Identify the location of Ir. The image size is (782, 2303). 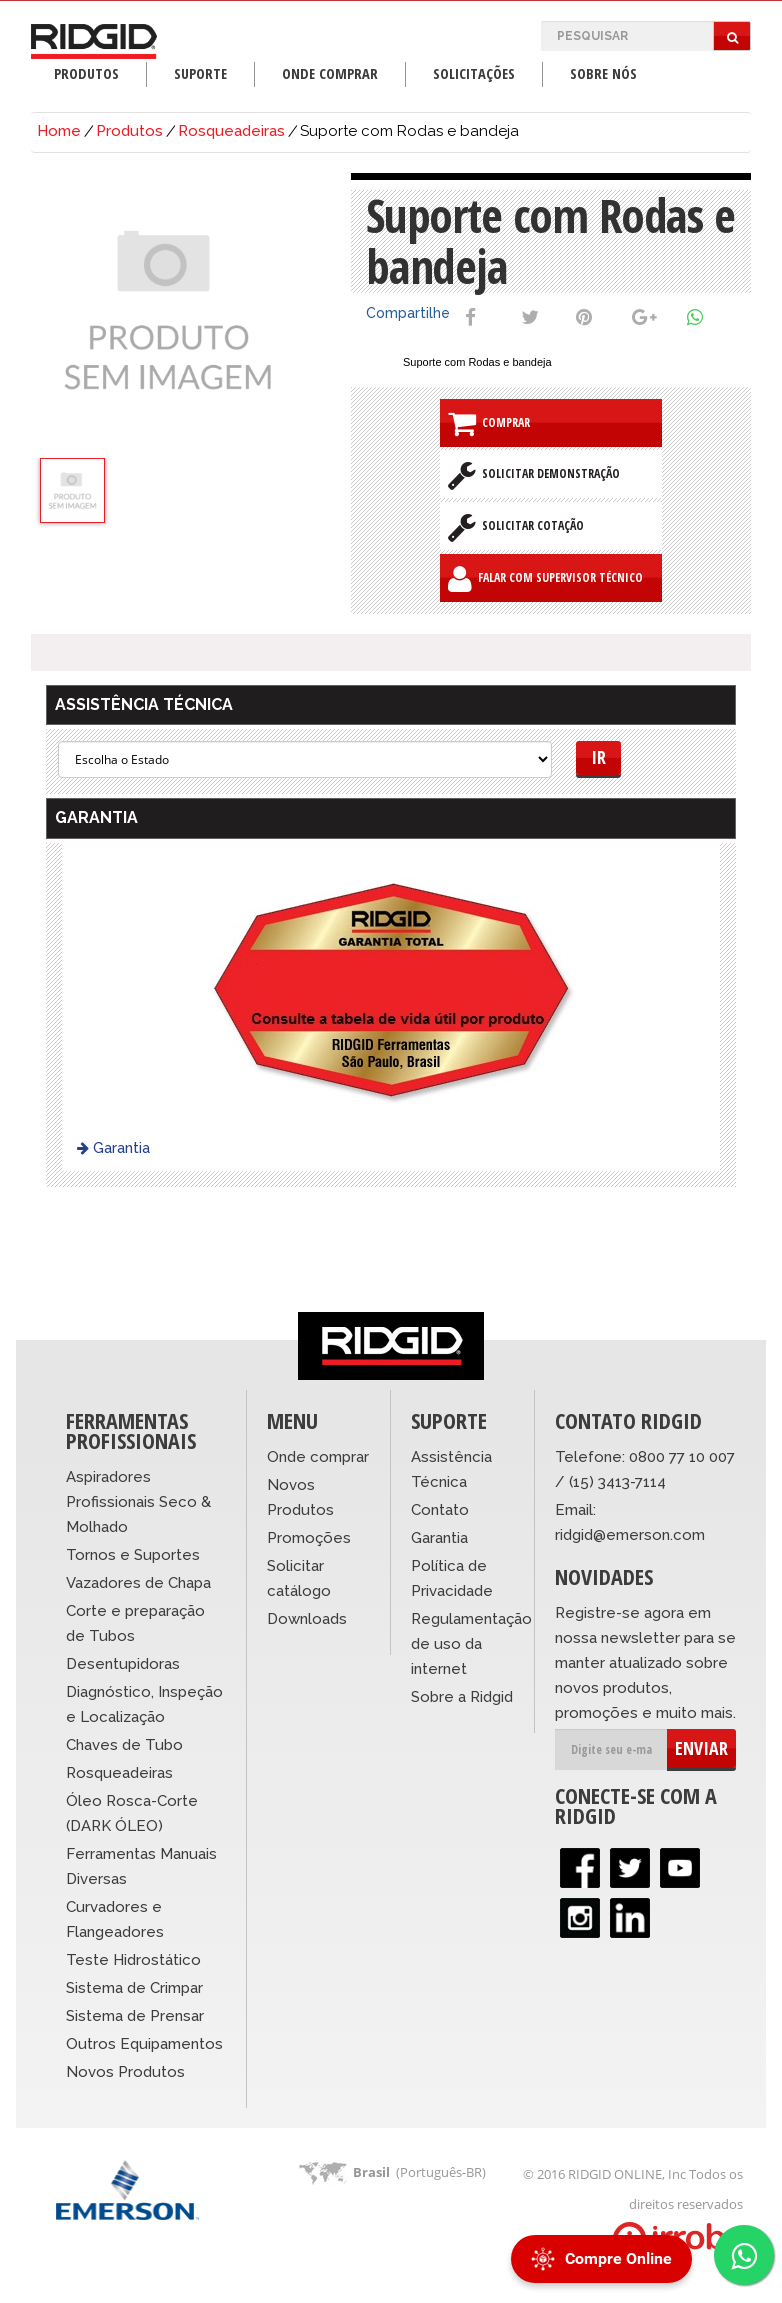
(598, 757).